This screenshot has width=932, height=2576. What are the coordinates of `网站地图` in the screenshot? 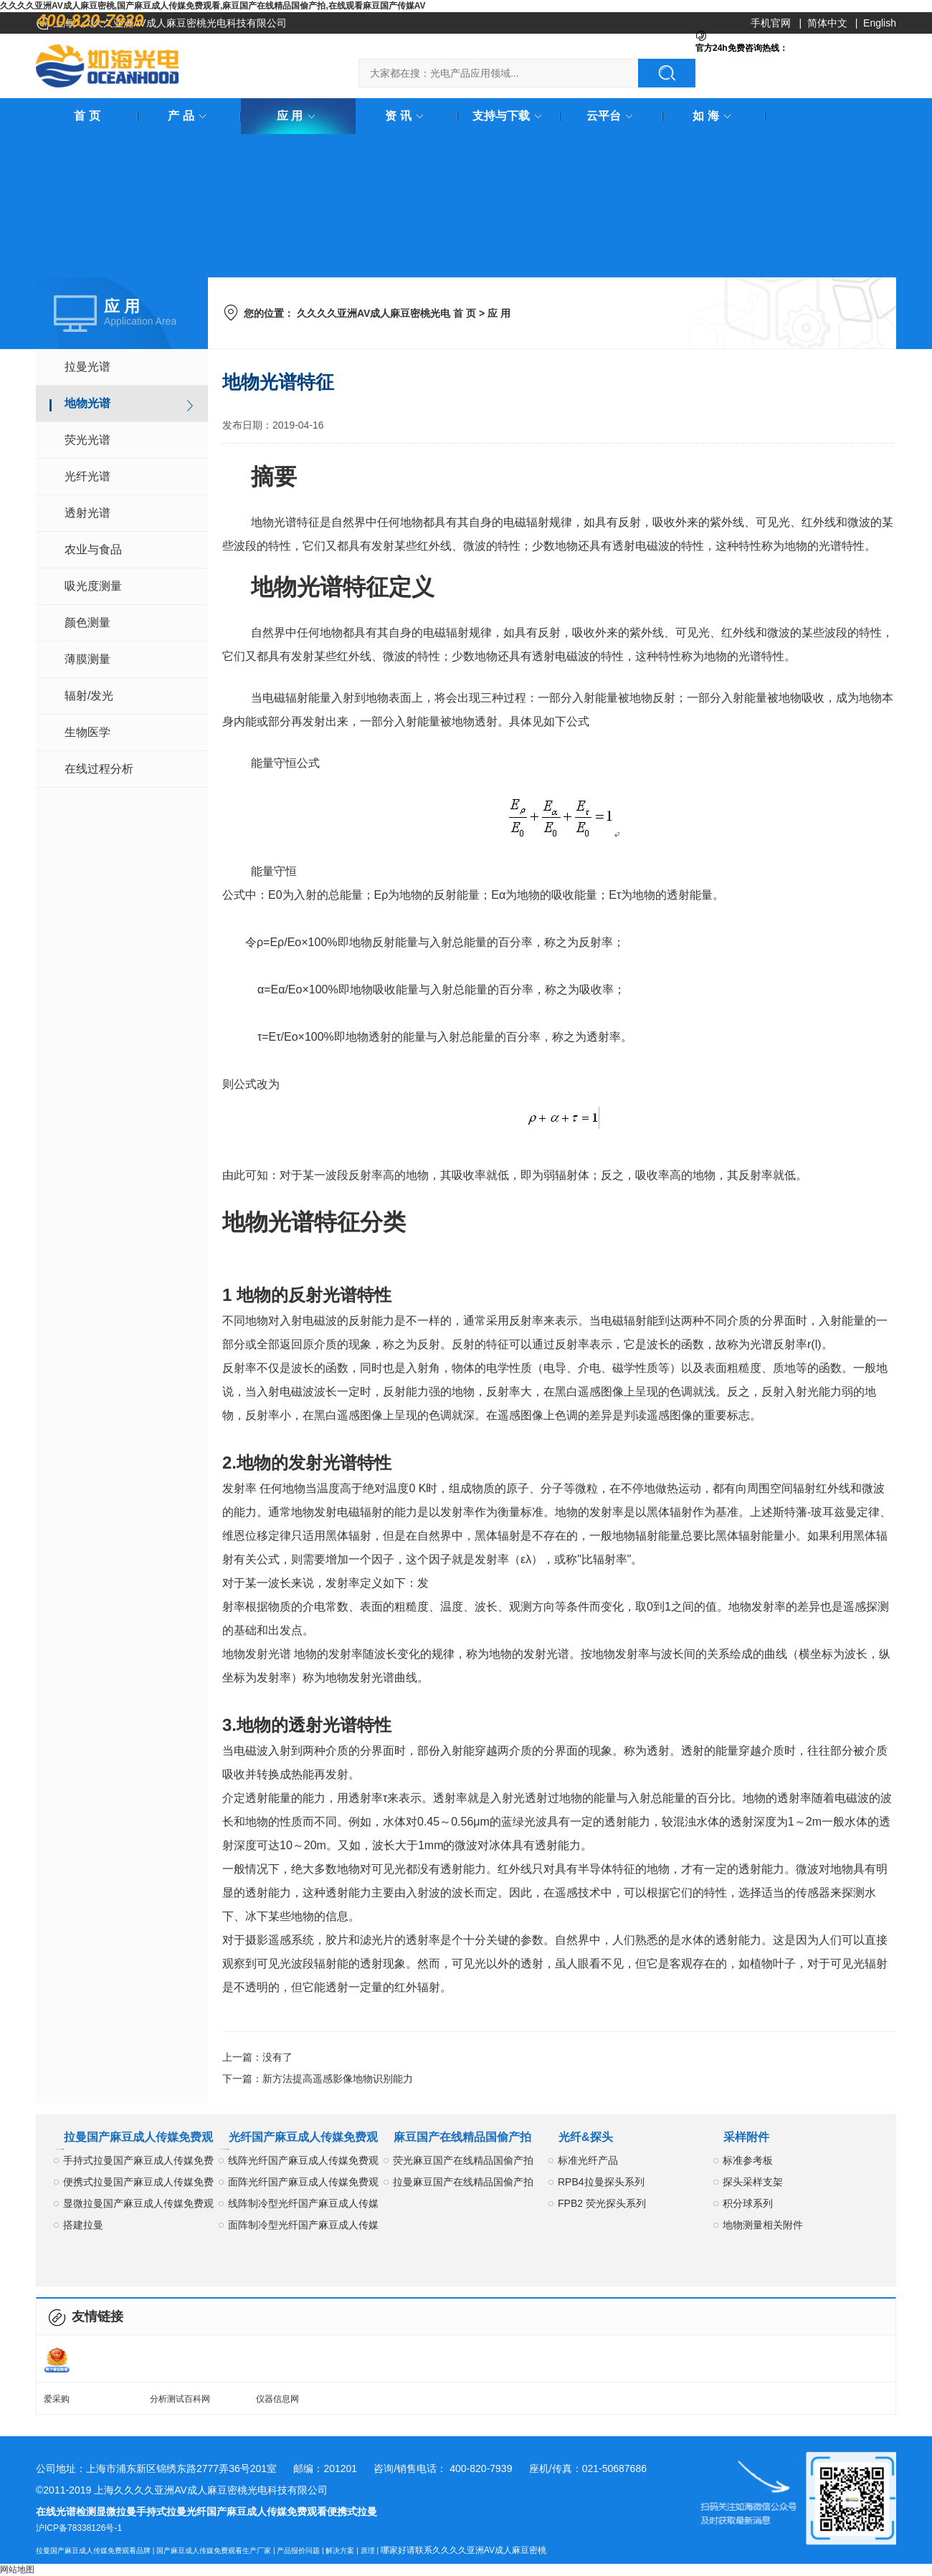 It's located at (17, 2570).